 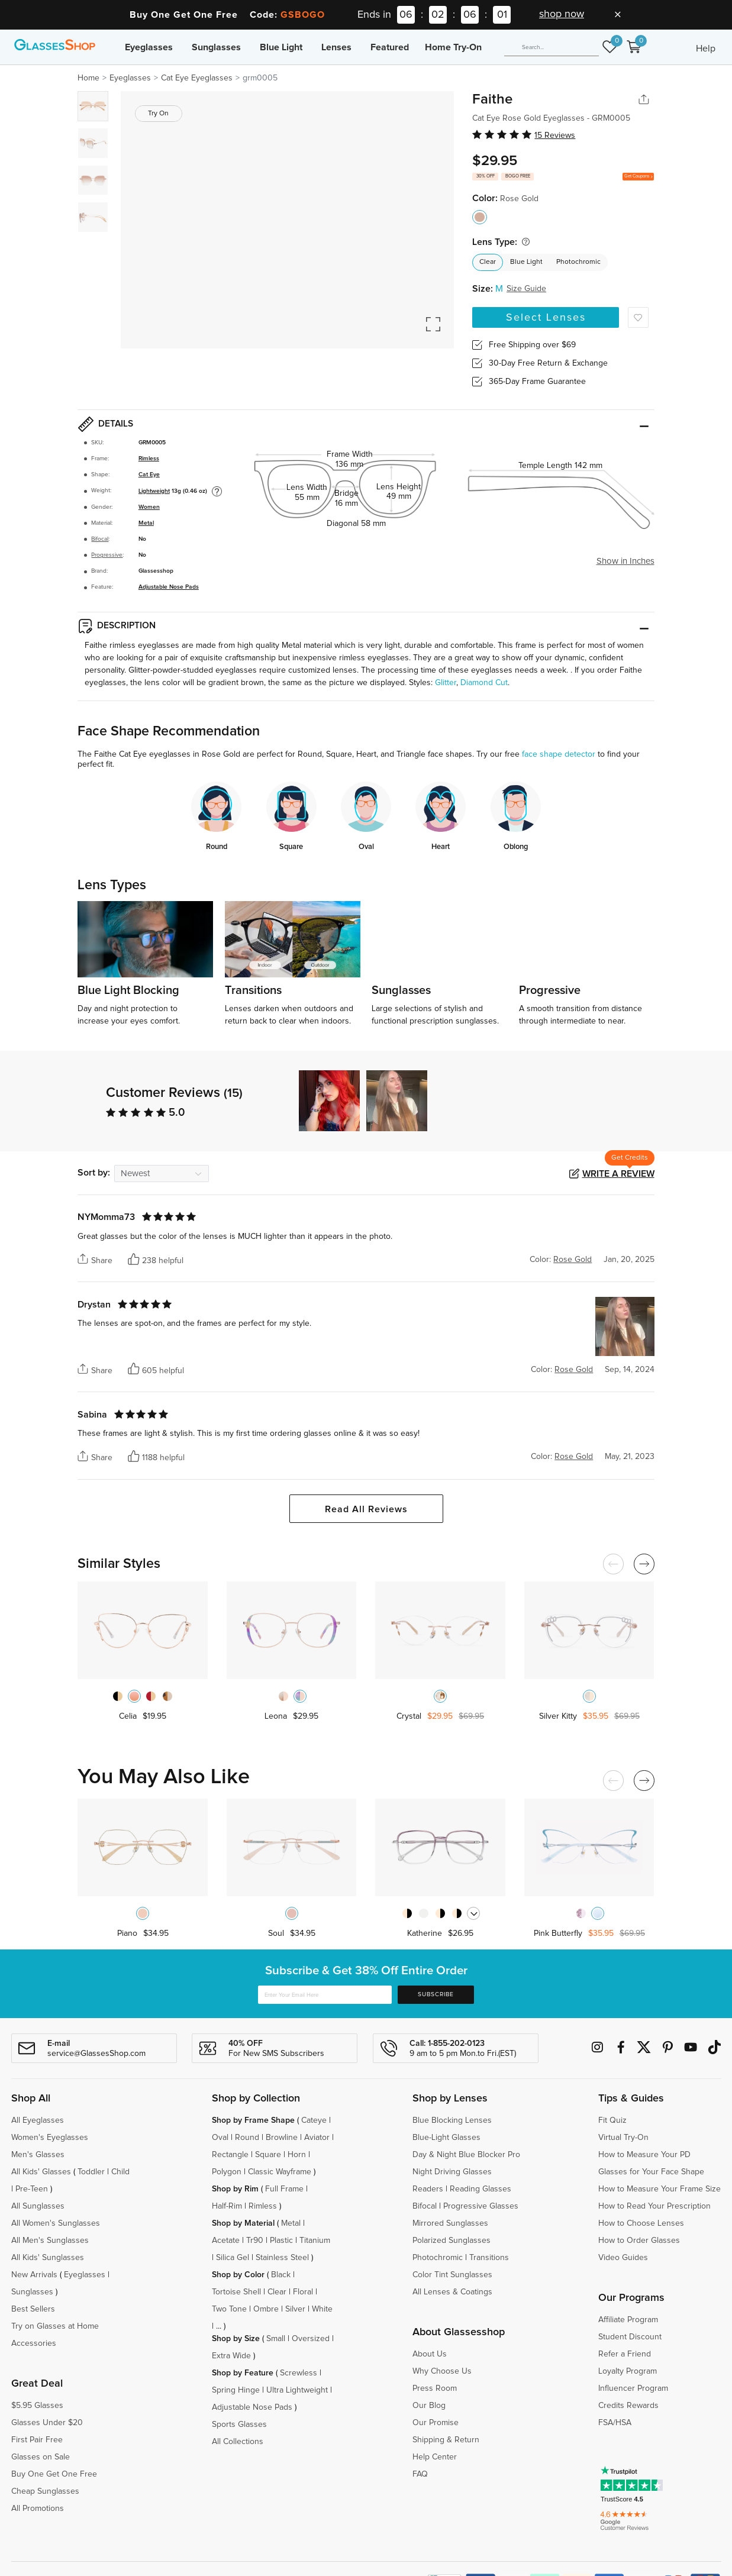 What do you see at coordinates (325, 1995) in the screenshot?
I see `[Enter Your Email Here]` at bounding box center [325, 1995].